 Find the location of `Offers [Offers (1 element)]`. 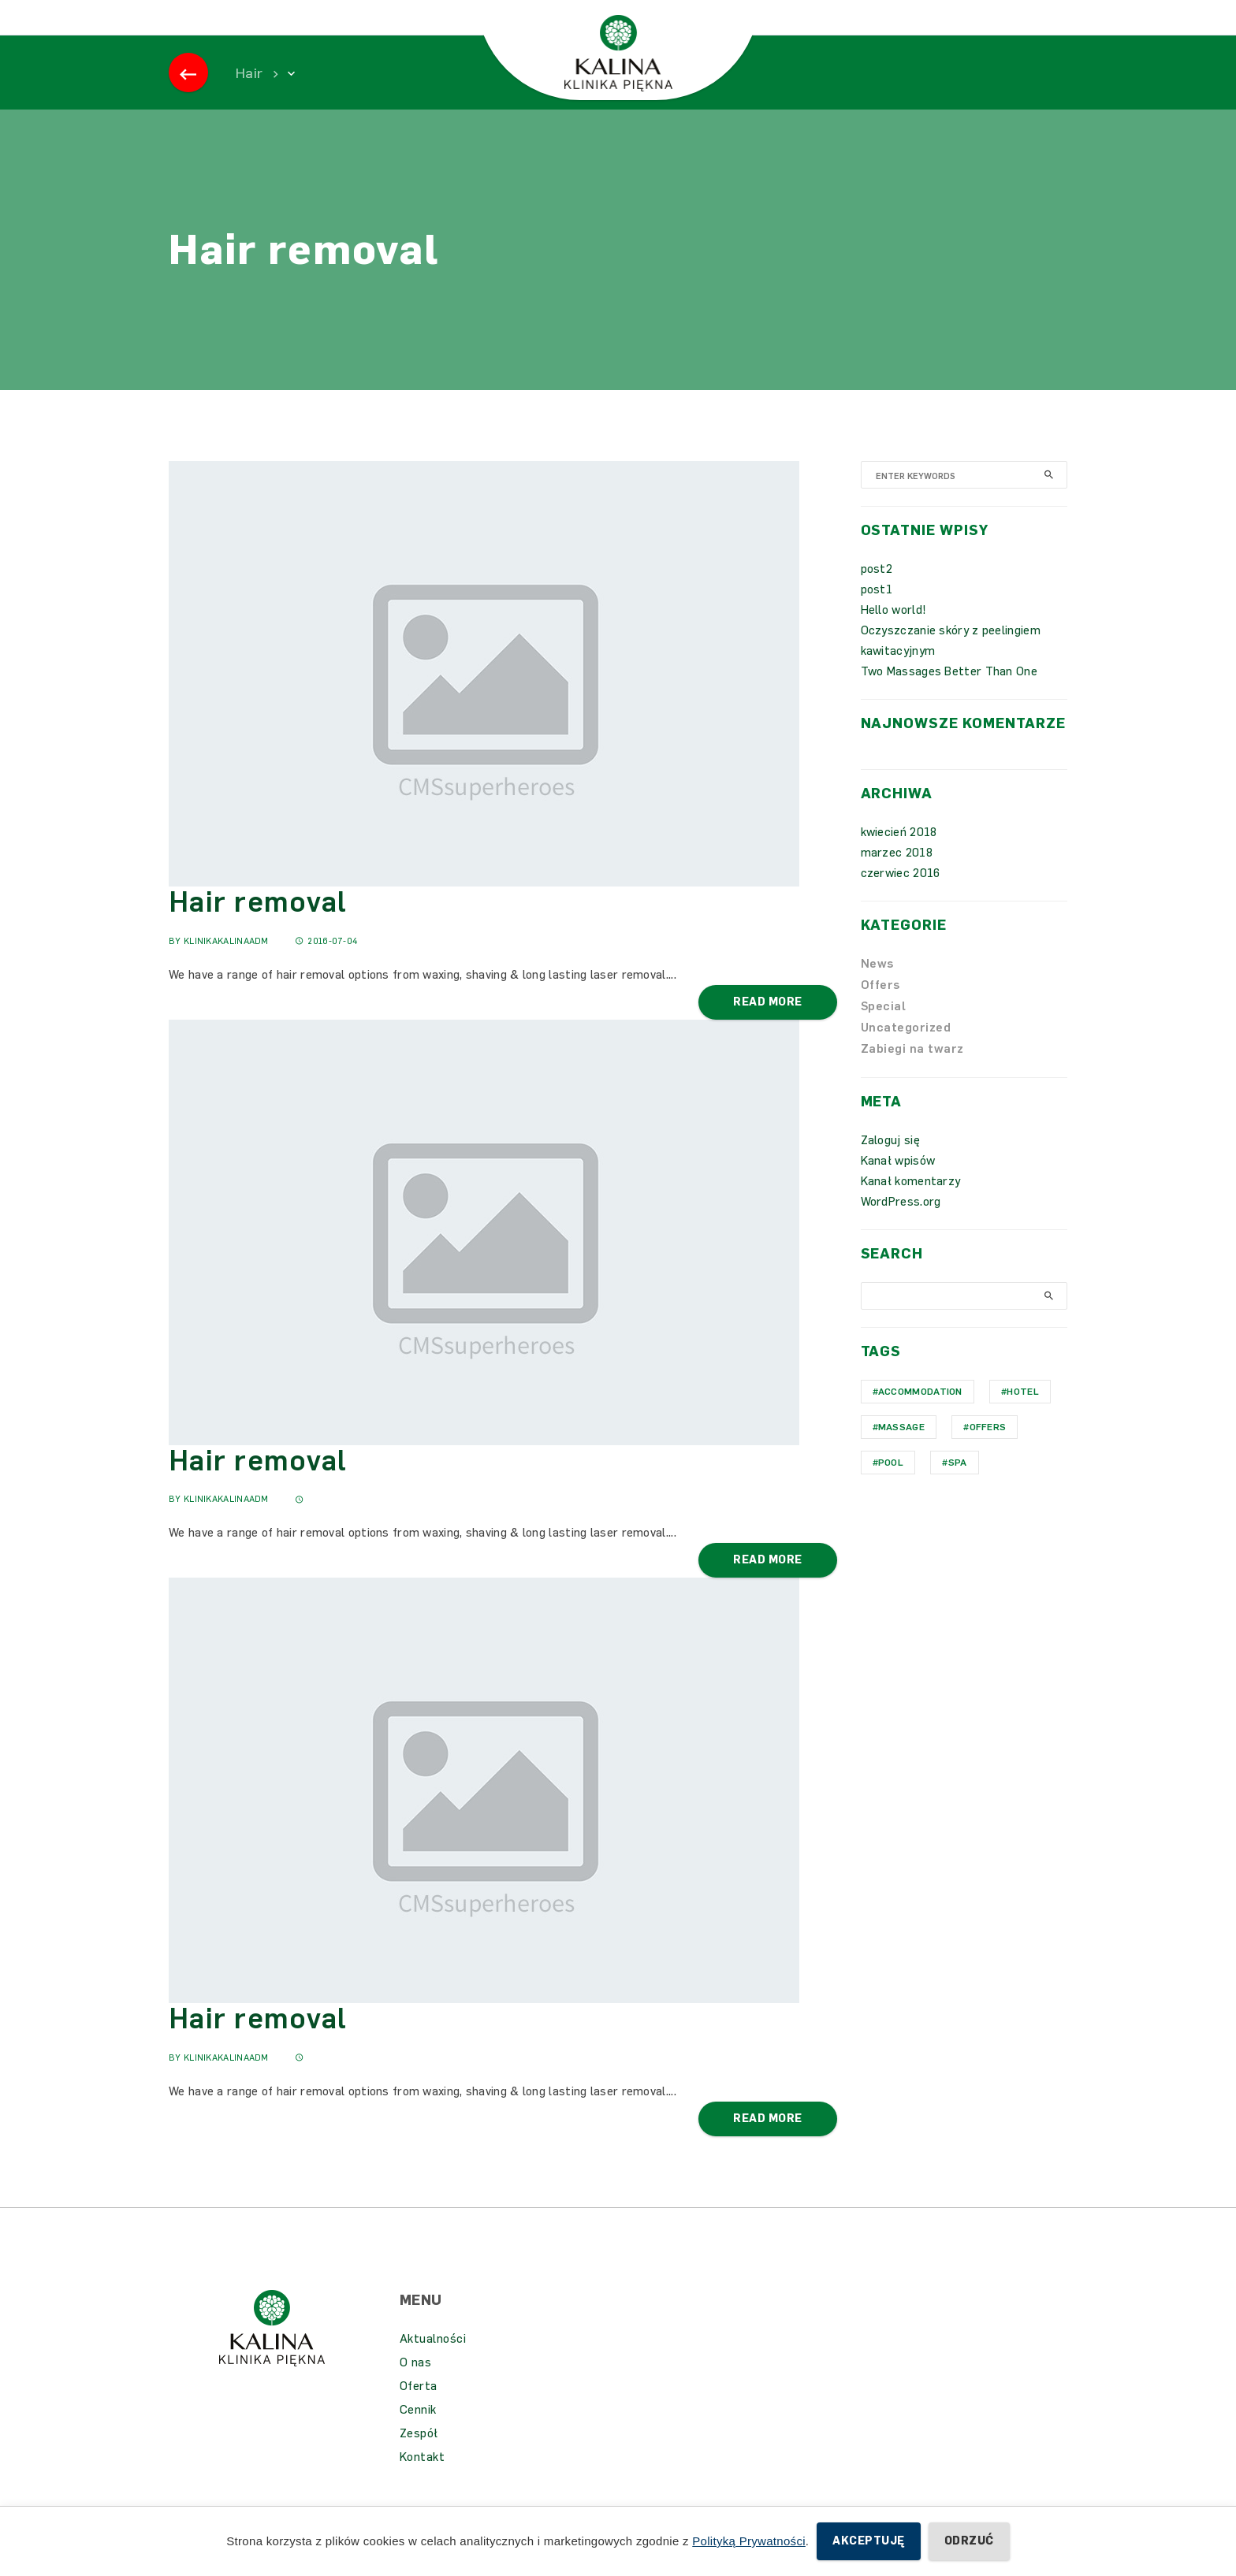

Offers [Offers (1 element)] is located at coordinates (988, 1450).